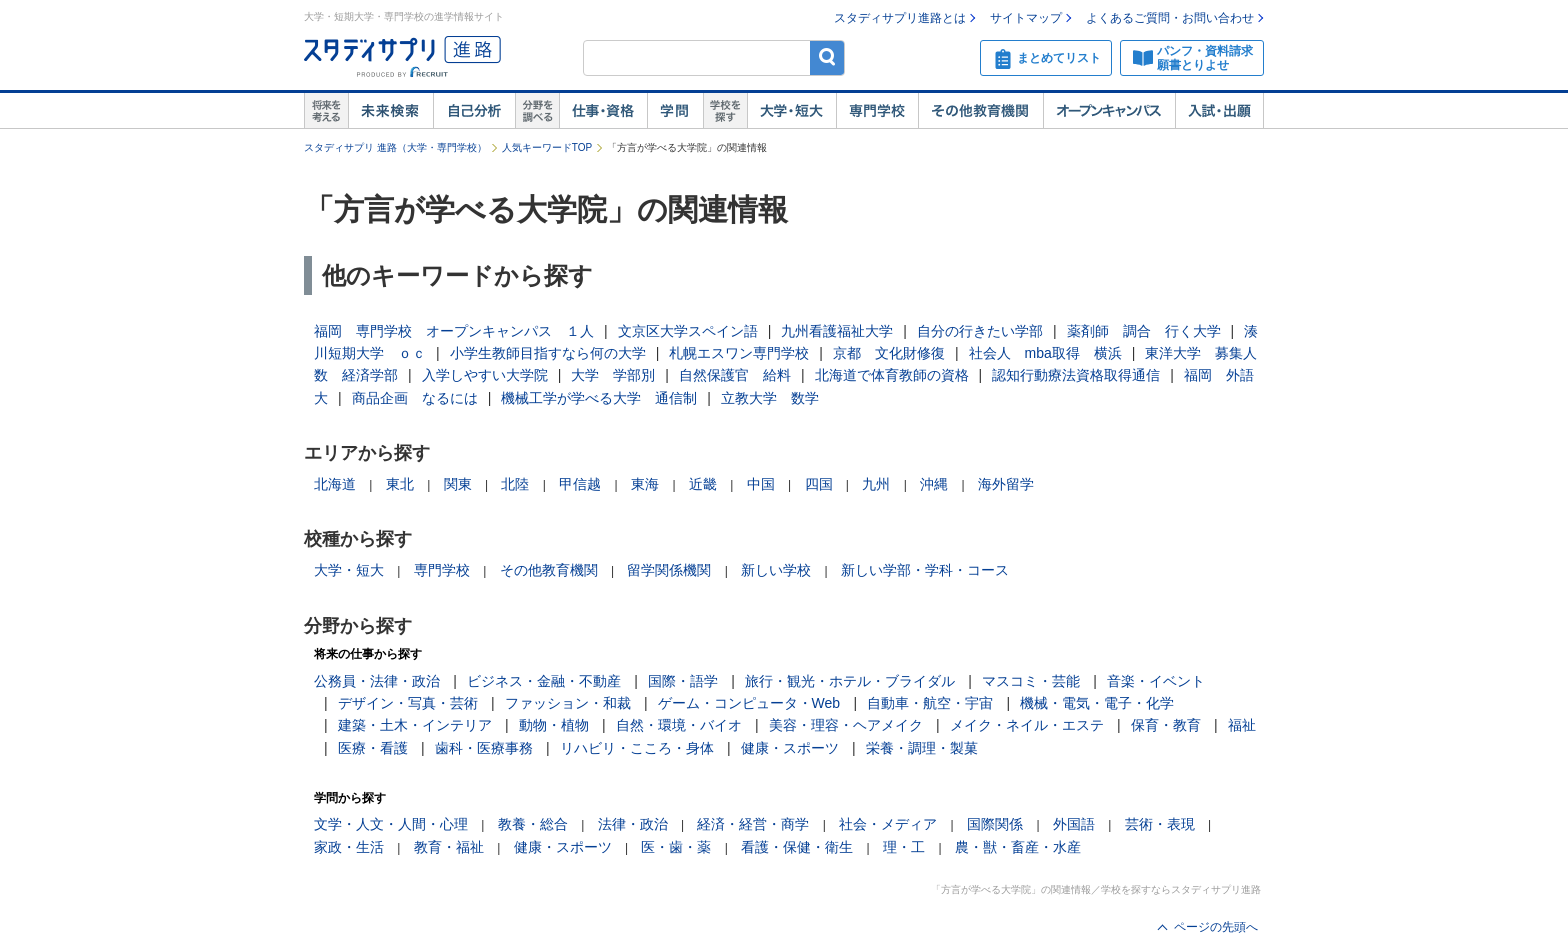 This screenshot has width=1568, height=949. Describe the element at coordinates (850, 681) in the screenshot. I see `旅行・観光・ホテル・ブライダル` at that location.